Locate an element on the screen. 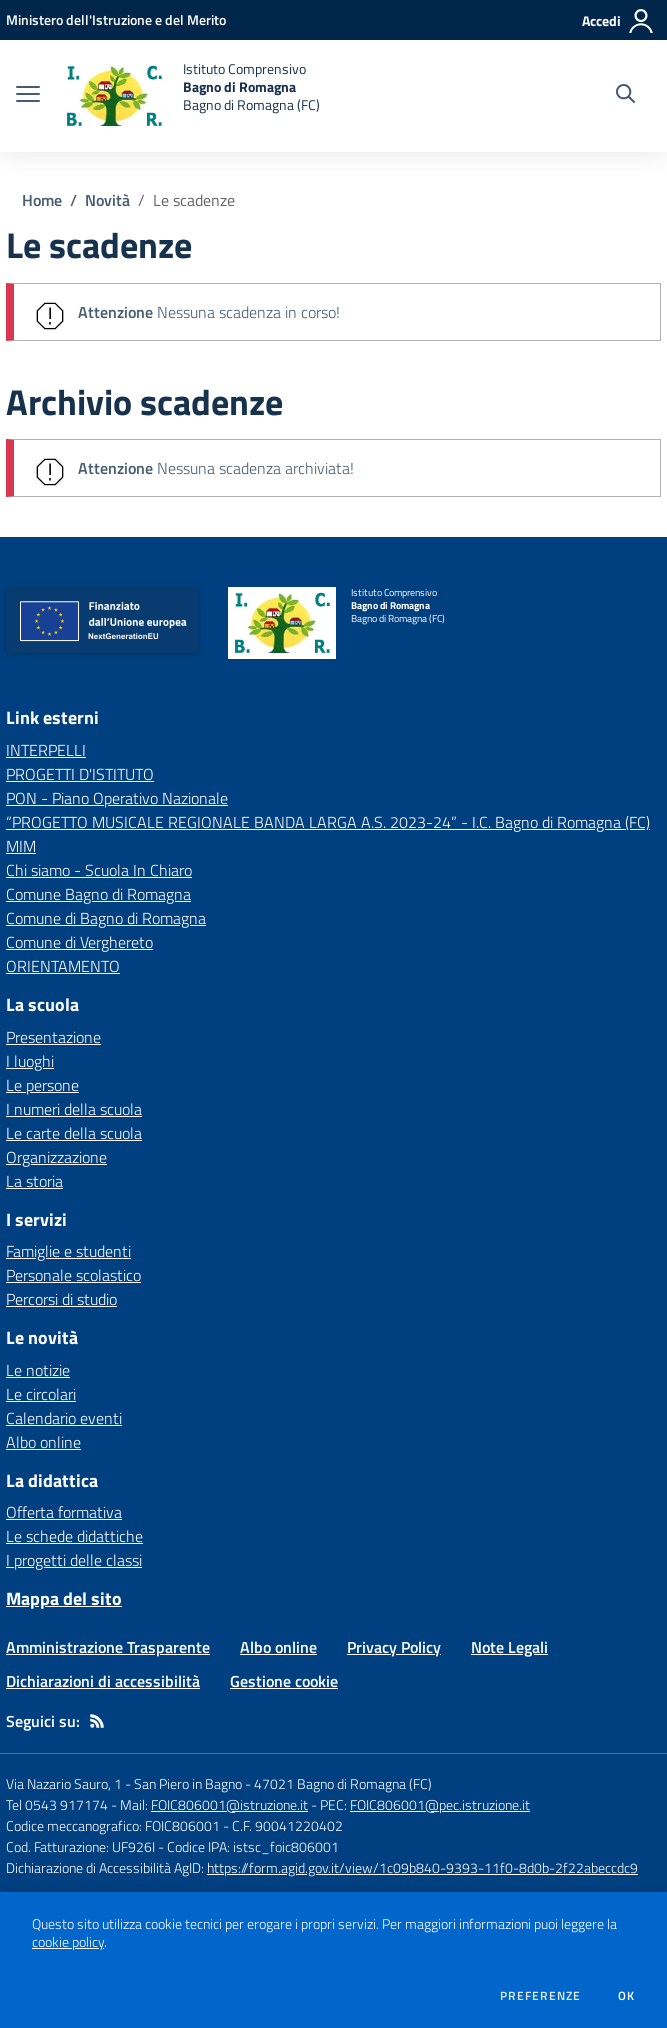 Image resolution: width=667 pixels, height=2028 pixels. Le notizie is located at coordinates (38, 1370).